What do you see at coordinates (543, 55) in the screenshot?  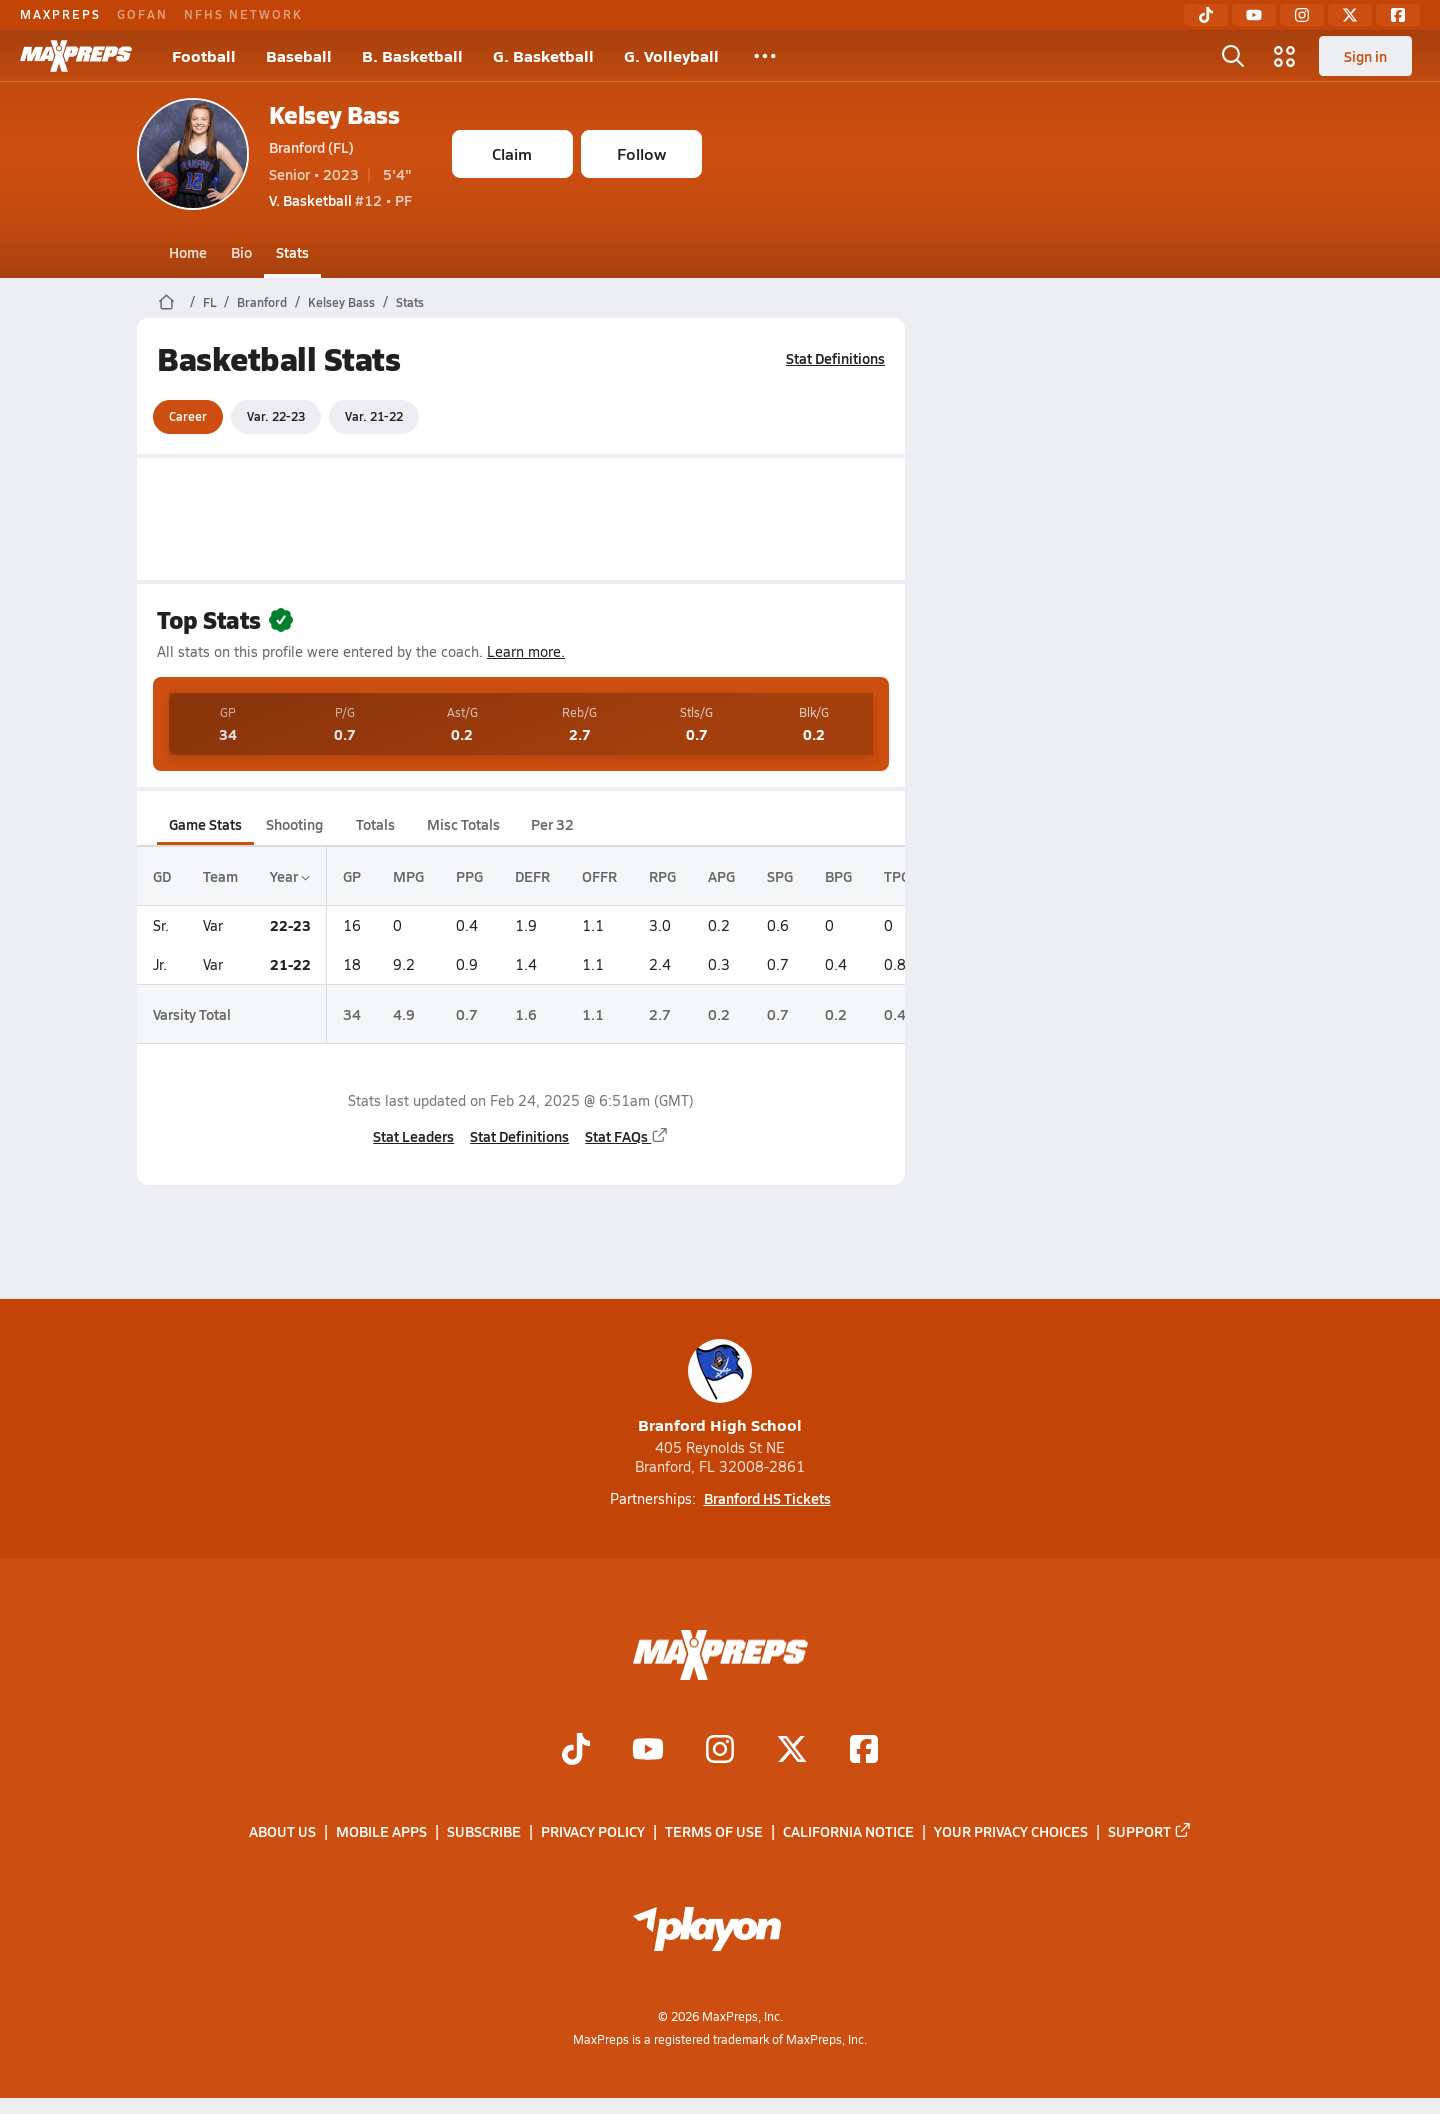 I see `G. Basketball` at bounding box center [543, 55].